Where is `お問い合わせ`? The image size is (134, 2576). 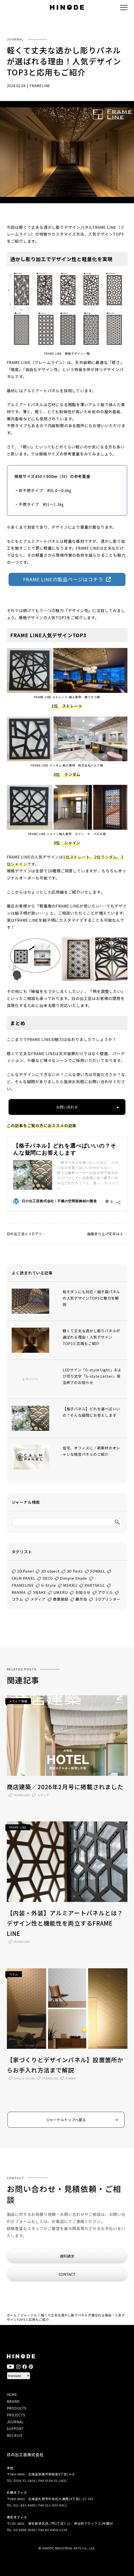 お問い合わせ is located at coordinates (67, 1107).